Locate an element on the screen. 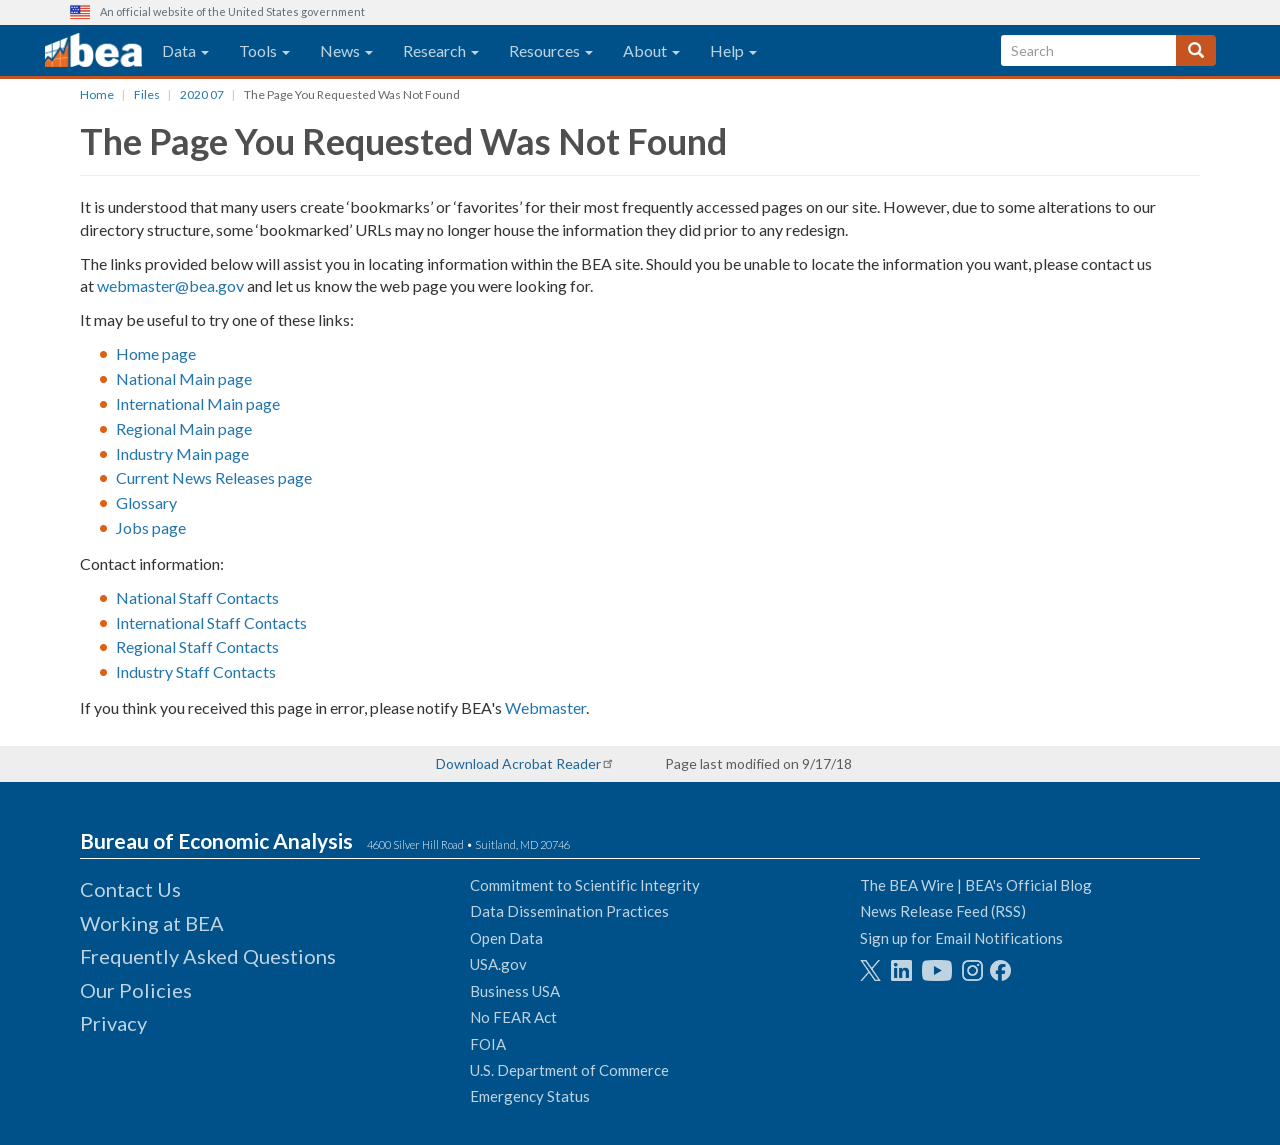 This screenshot has width=1280, height=1145. No FEAR Act is located at coordinates (513, 1017).